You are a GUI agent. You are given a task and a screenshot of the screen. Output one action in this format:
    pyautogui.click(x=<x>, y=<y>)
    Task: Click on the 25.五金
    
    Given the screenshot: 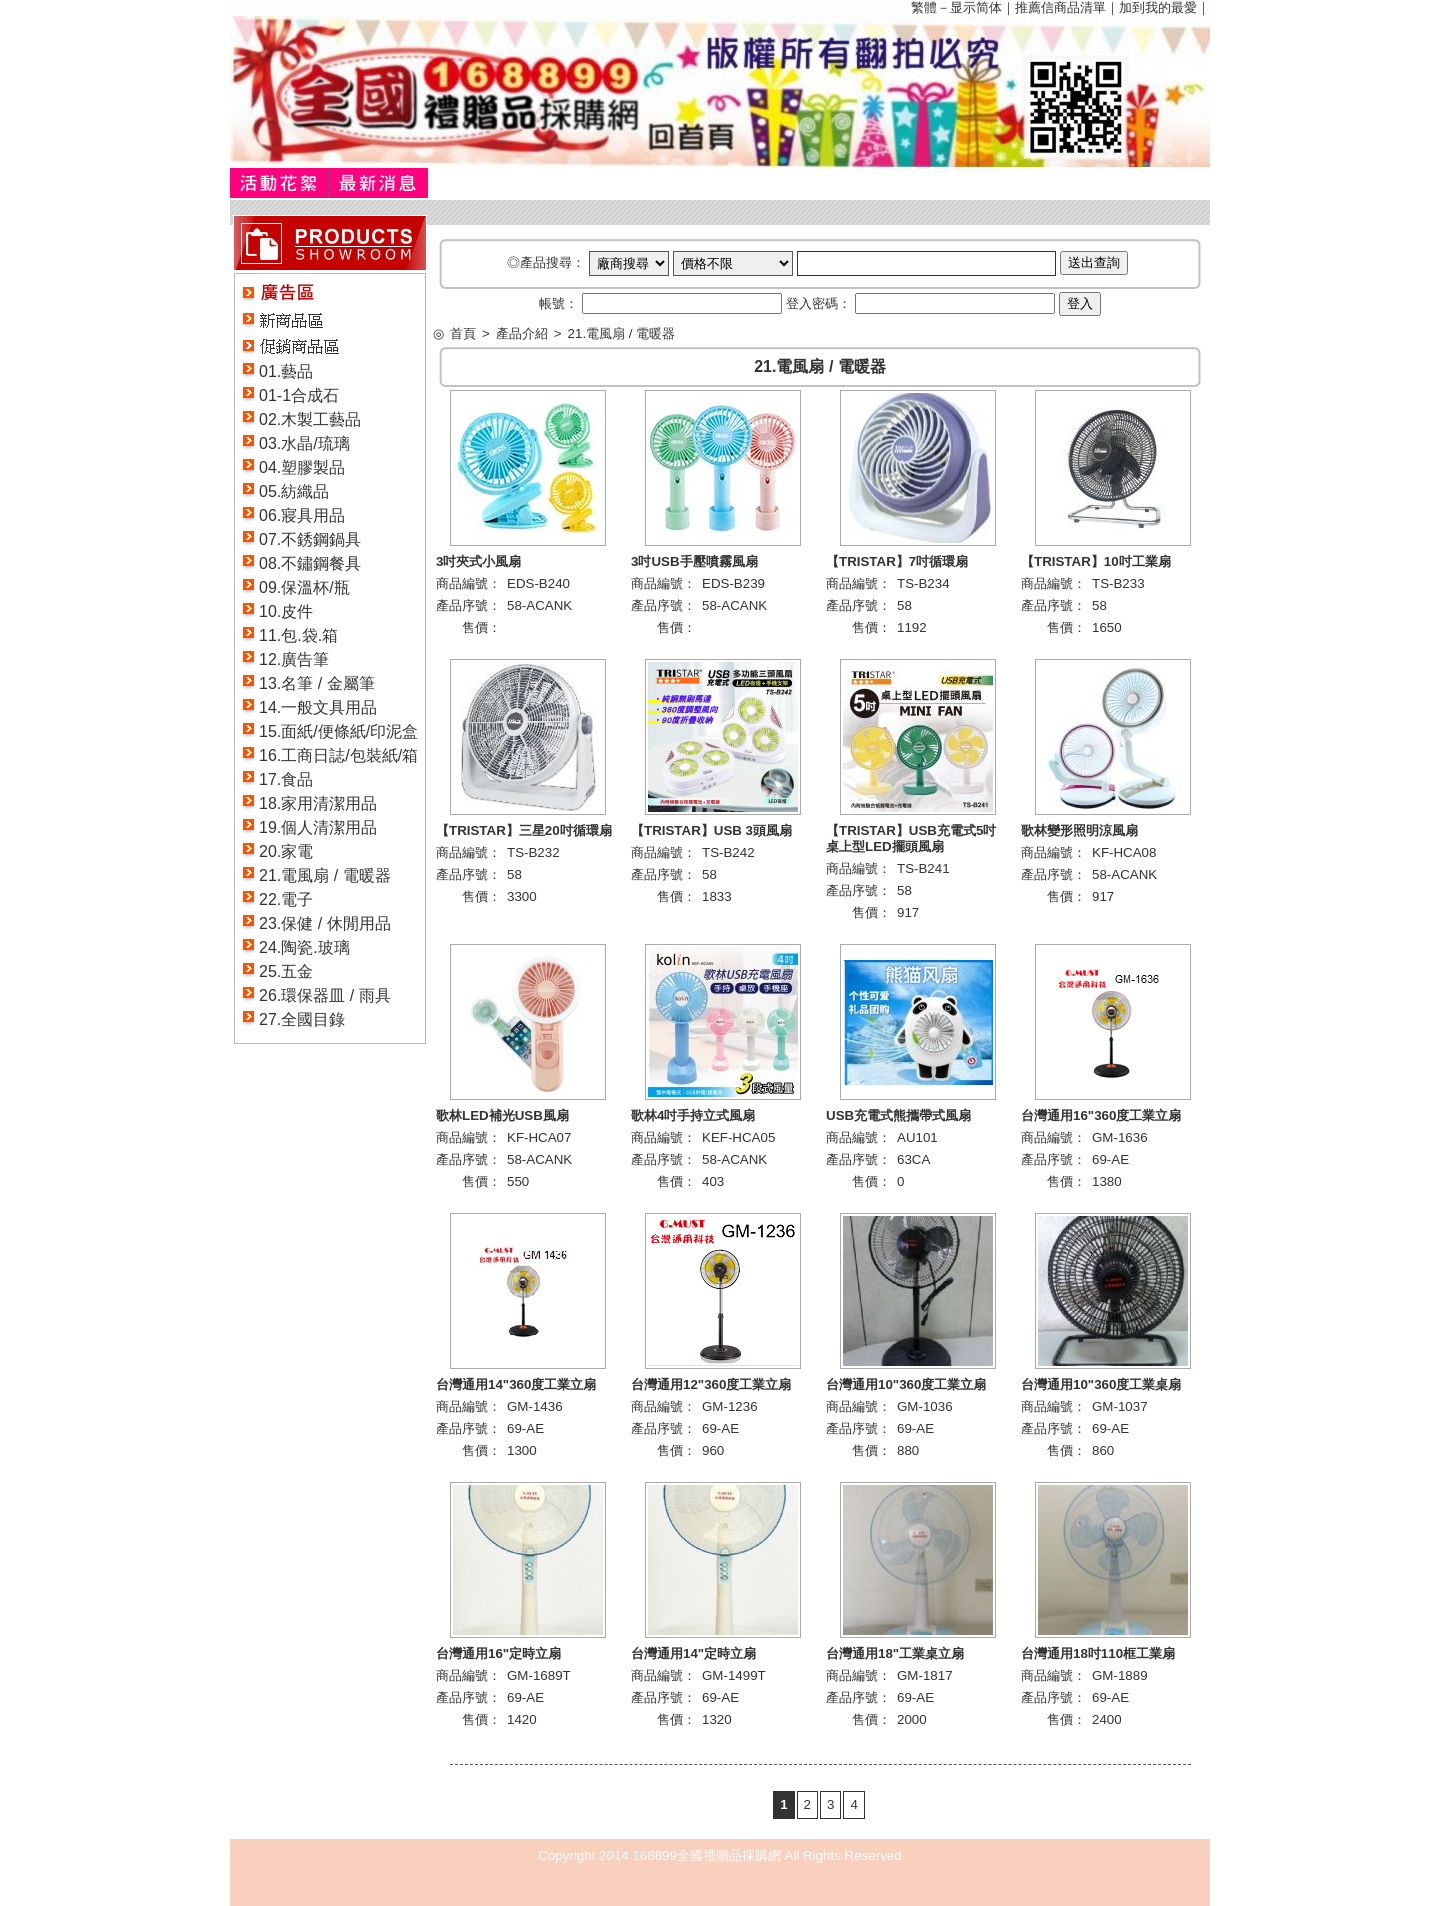 What is the action you would take?
    pyautogui.click(x=286, y=971)
    